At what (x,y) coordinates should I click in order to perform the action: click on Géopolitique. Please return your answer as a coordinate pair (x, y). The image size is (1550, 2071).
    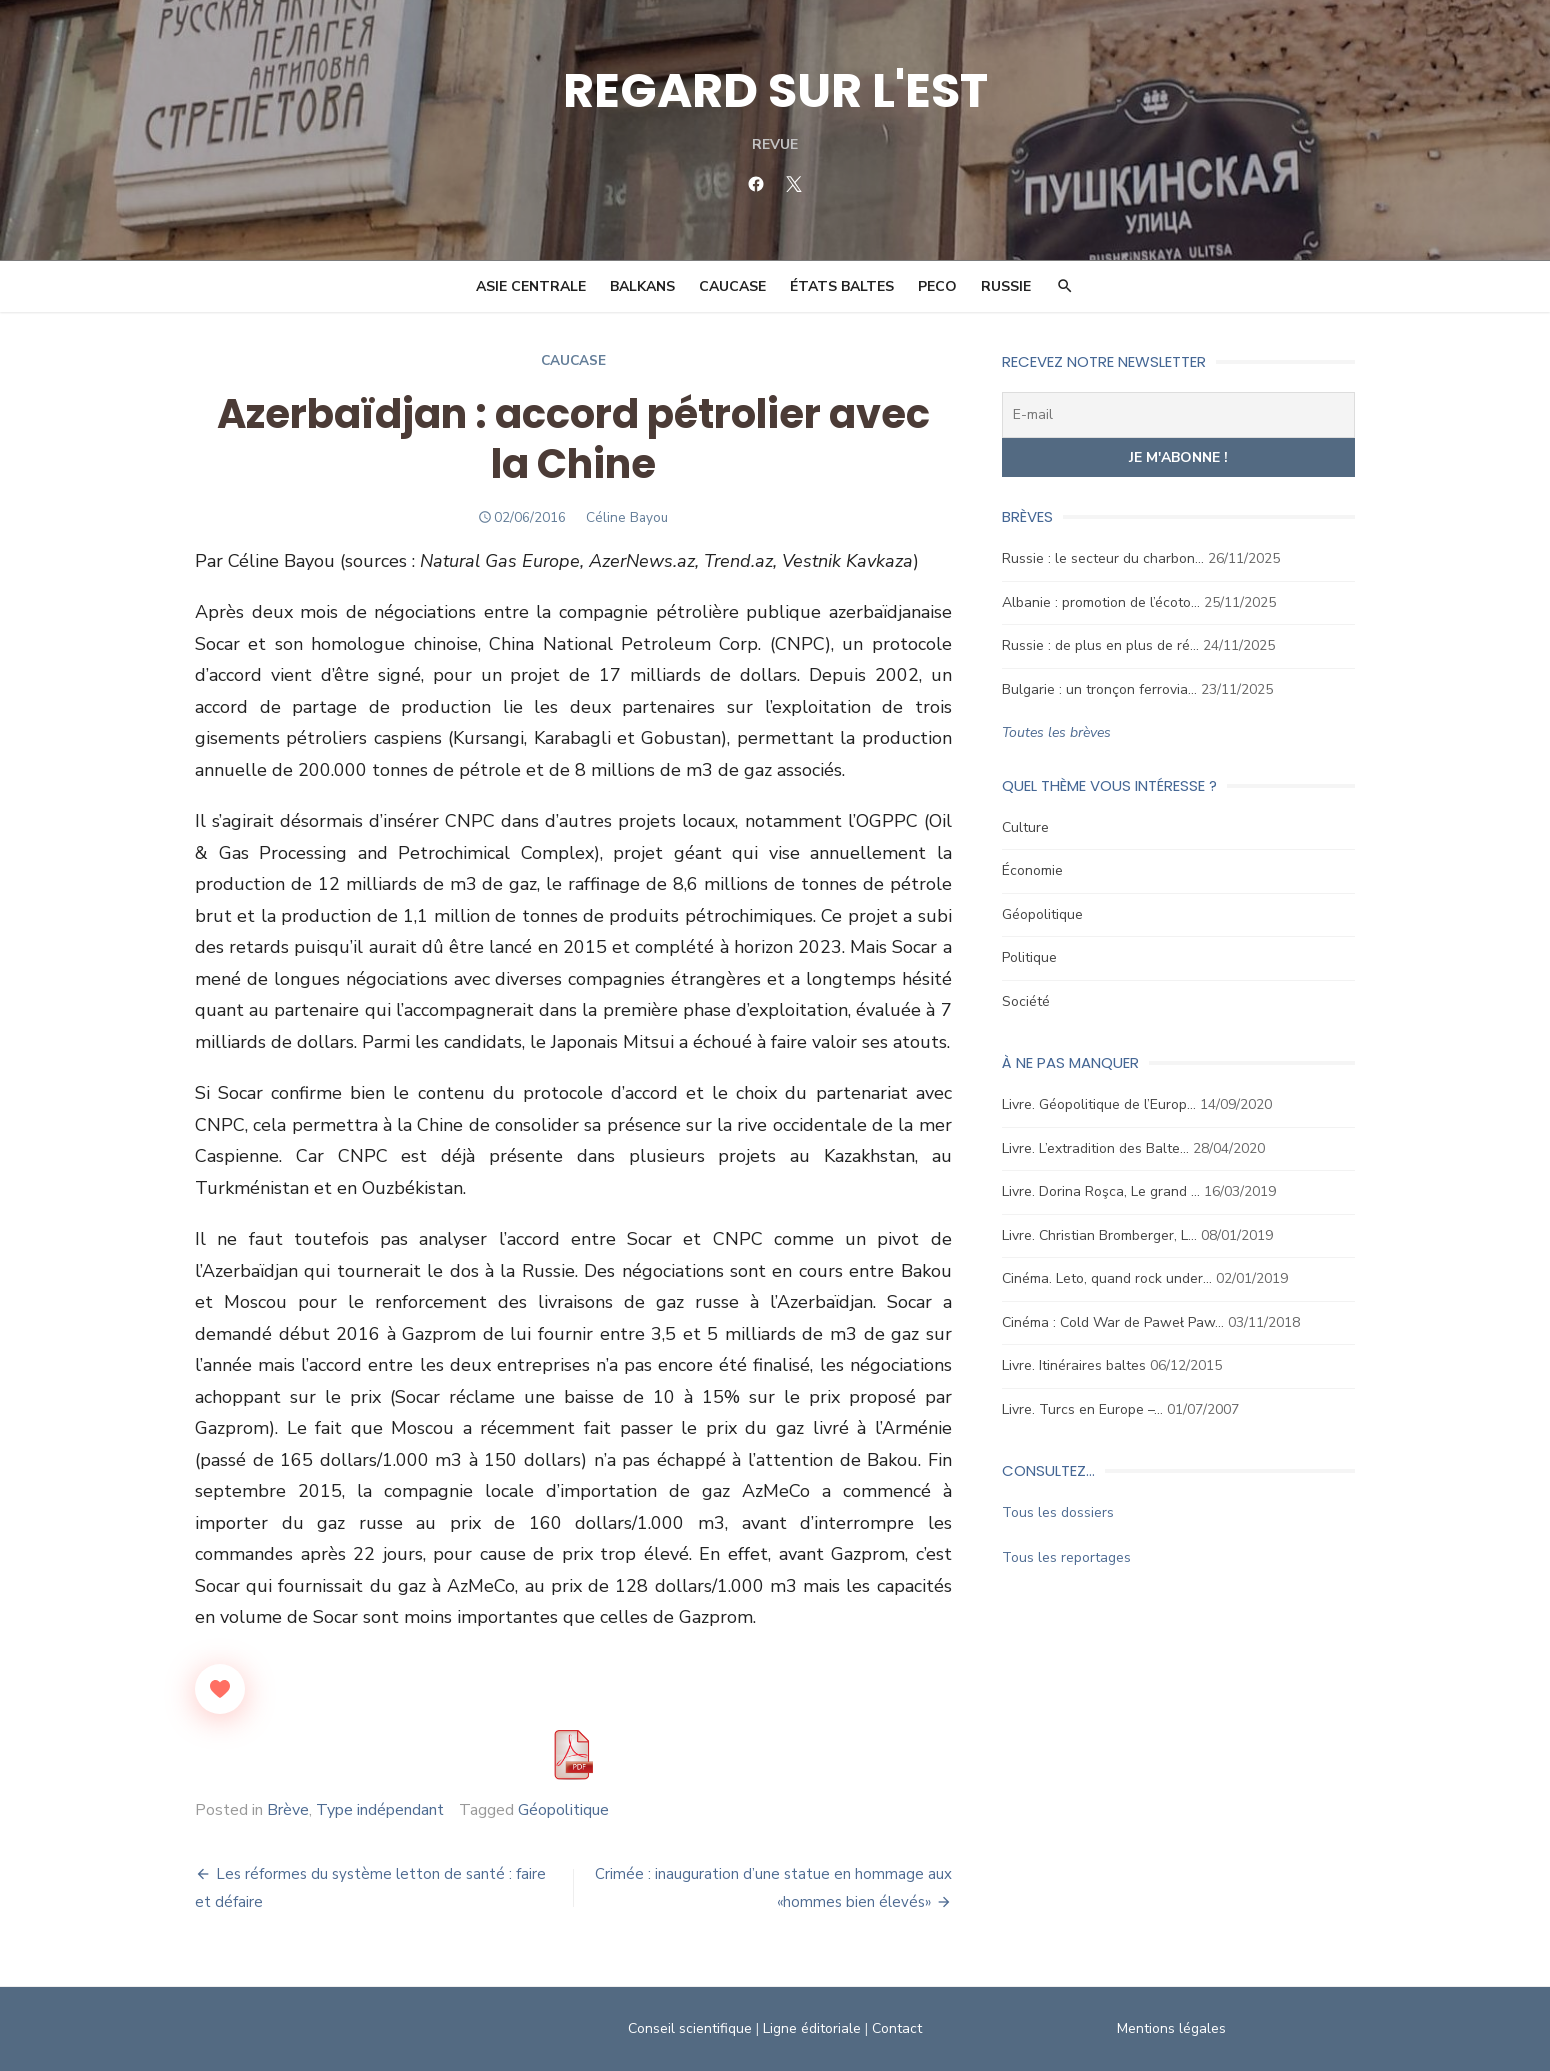
    Looking at the image, I should click on (563, 1810).